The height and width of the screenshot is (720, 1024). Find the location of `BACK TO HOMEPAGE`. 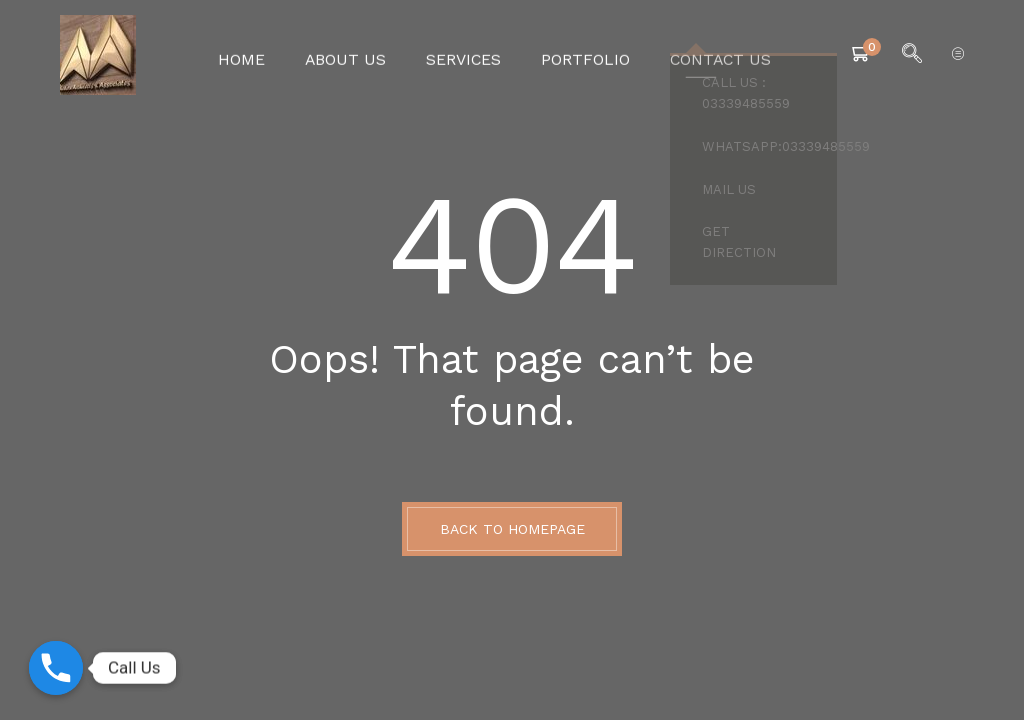

BACK TO HOMEPAGE is located at coordinates (512, 529).